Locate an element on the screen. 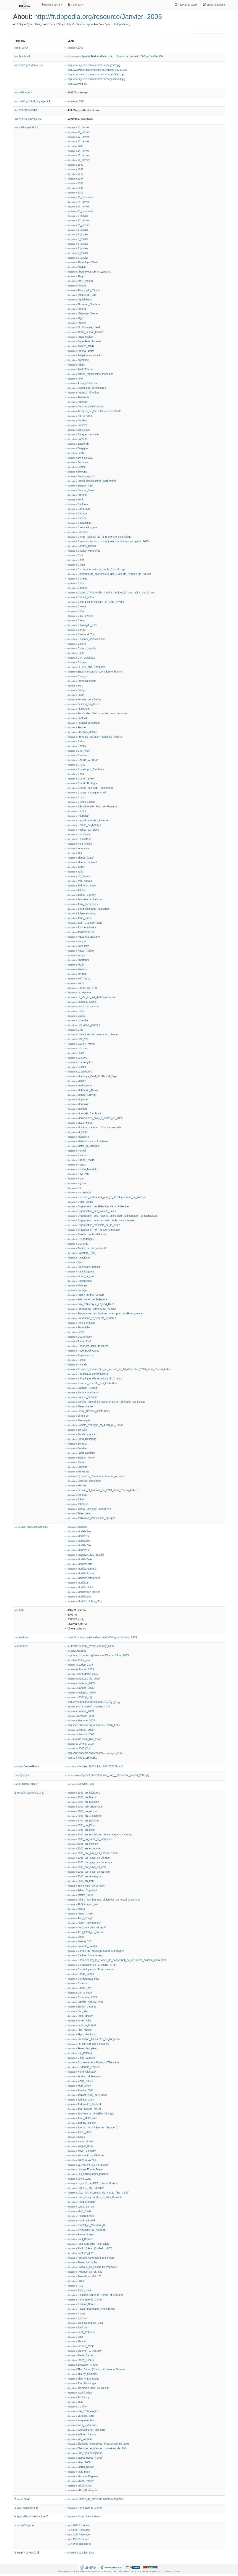 The image size is (238, 2576). :Modèle:Nombre is located at coordinates (81, 1568).